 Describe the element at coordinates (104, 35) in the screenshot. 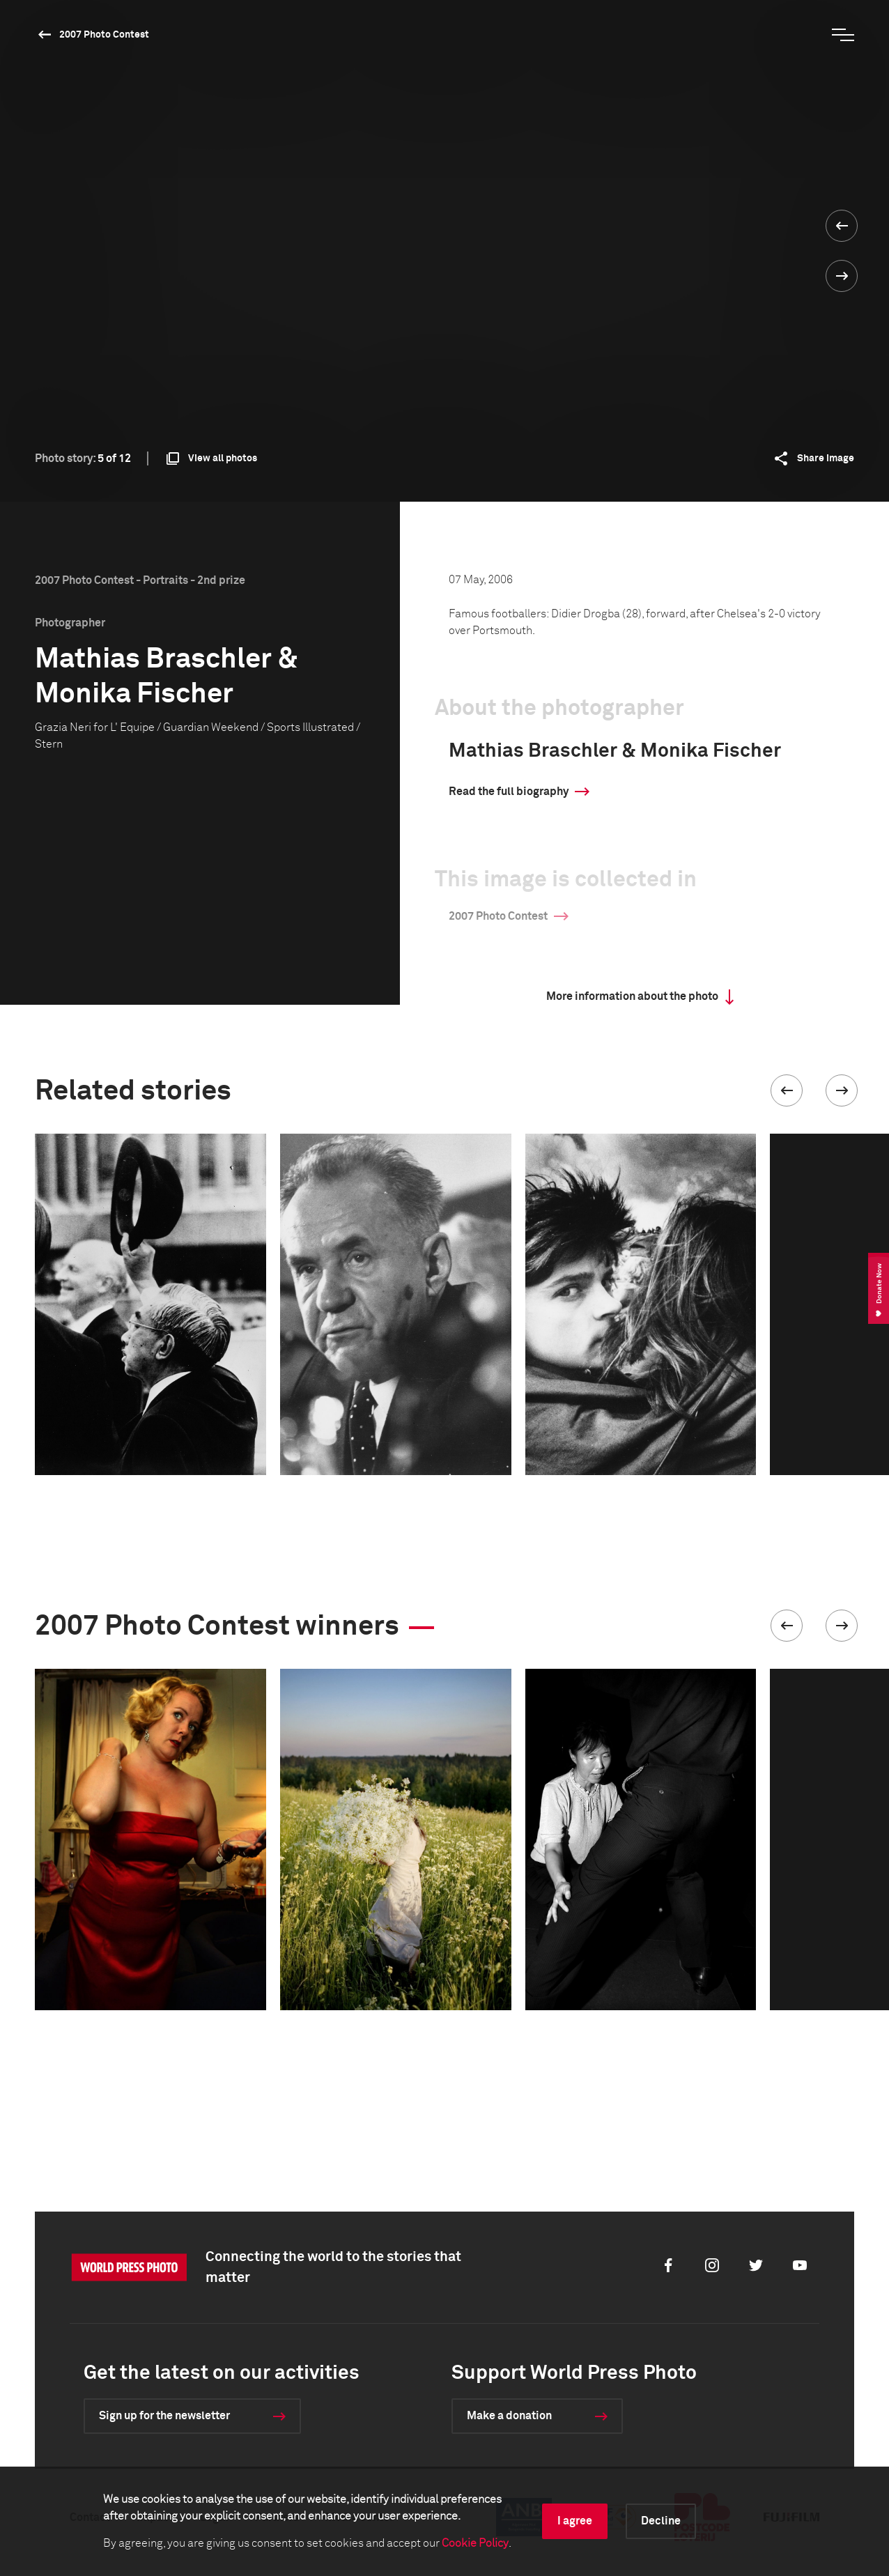

I see `2007 Photo Contest` at that location.